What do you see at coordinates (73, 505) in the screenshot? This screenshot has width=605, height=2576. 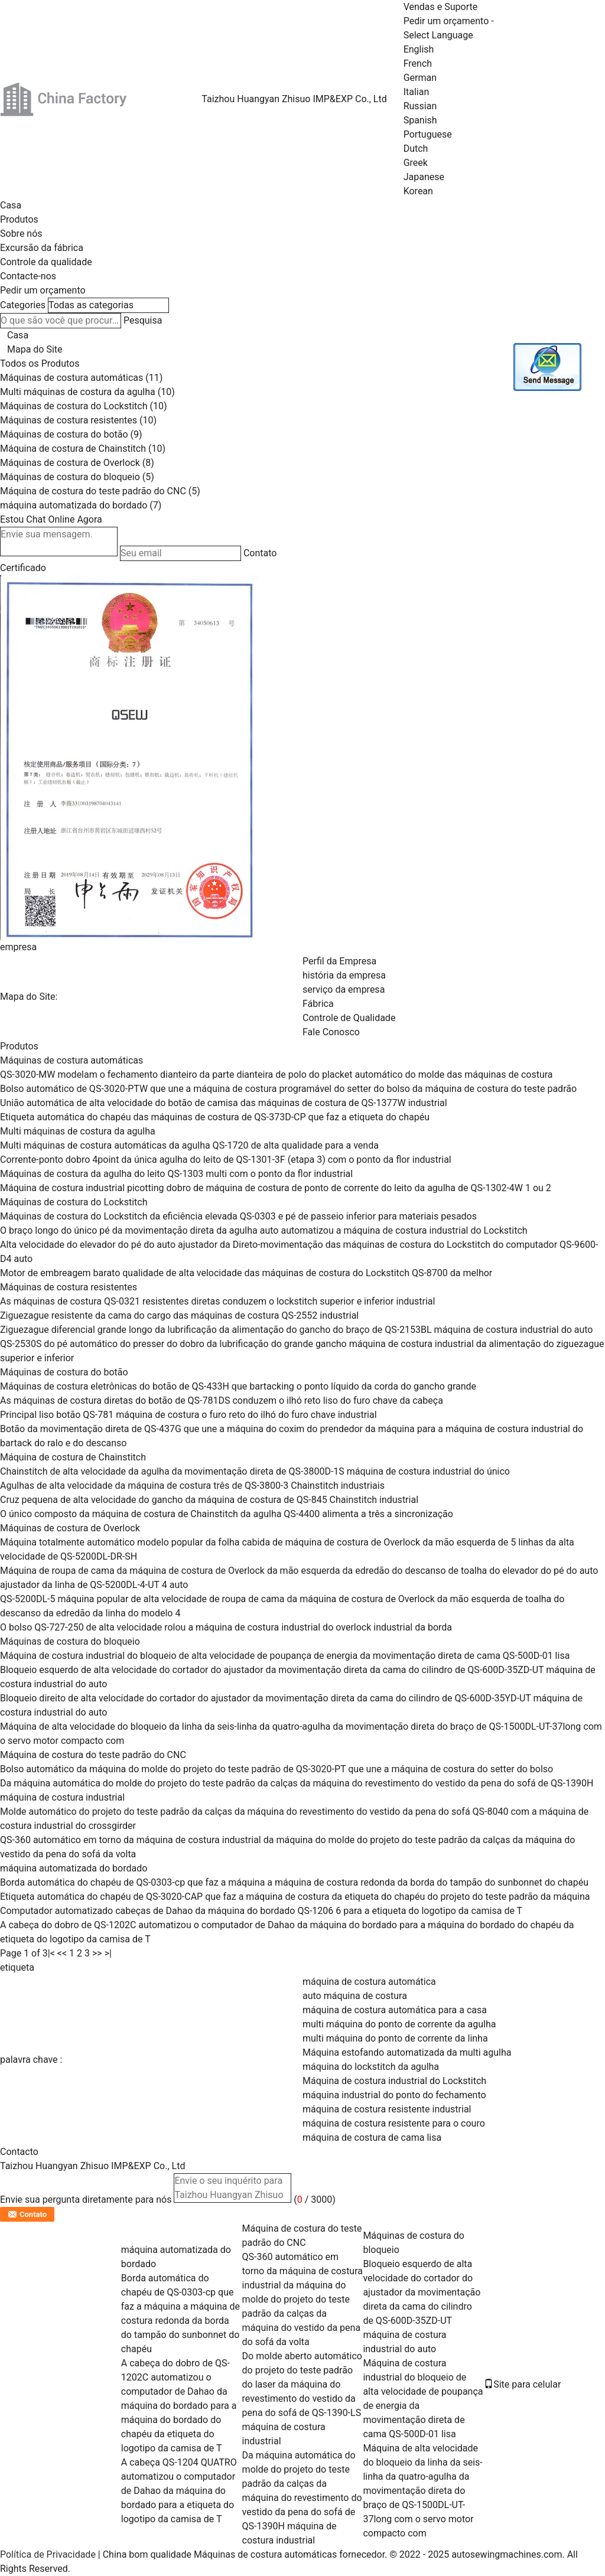 I see `máquina automatizada do bordado` at bounding box center [73, 505].